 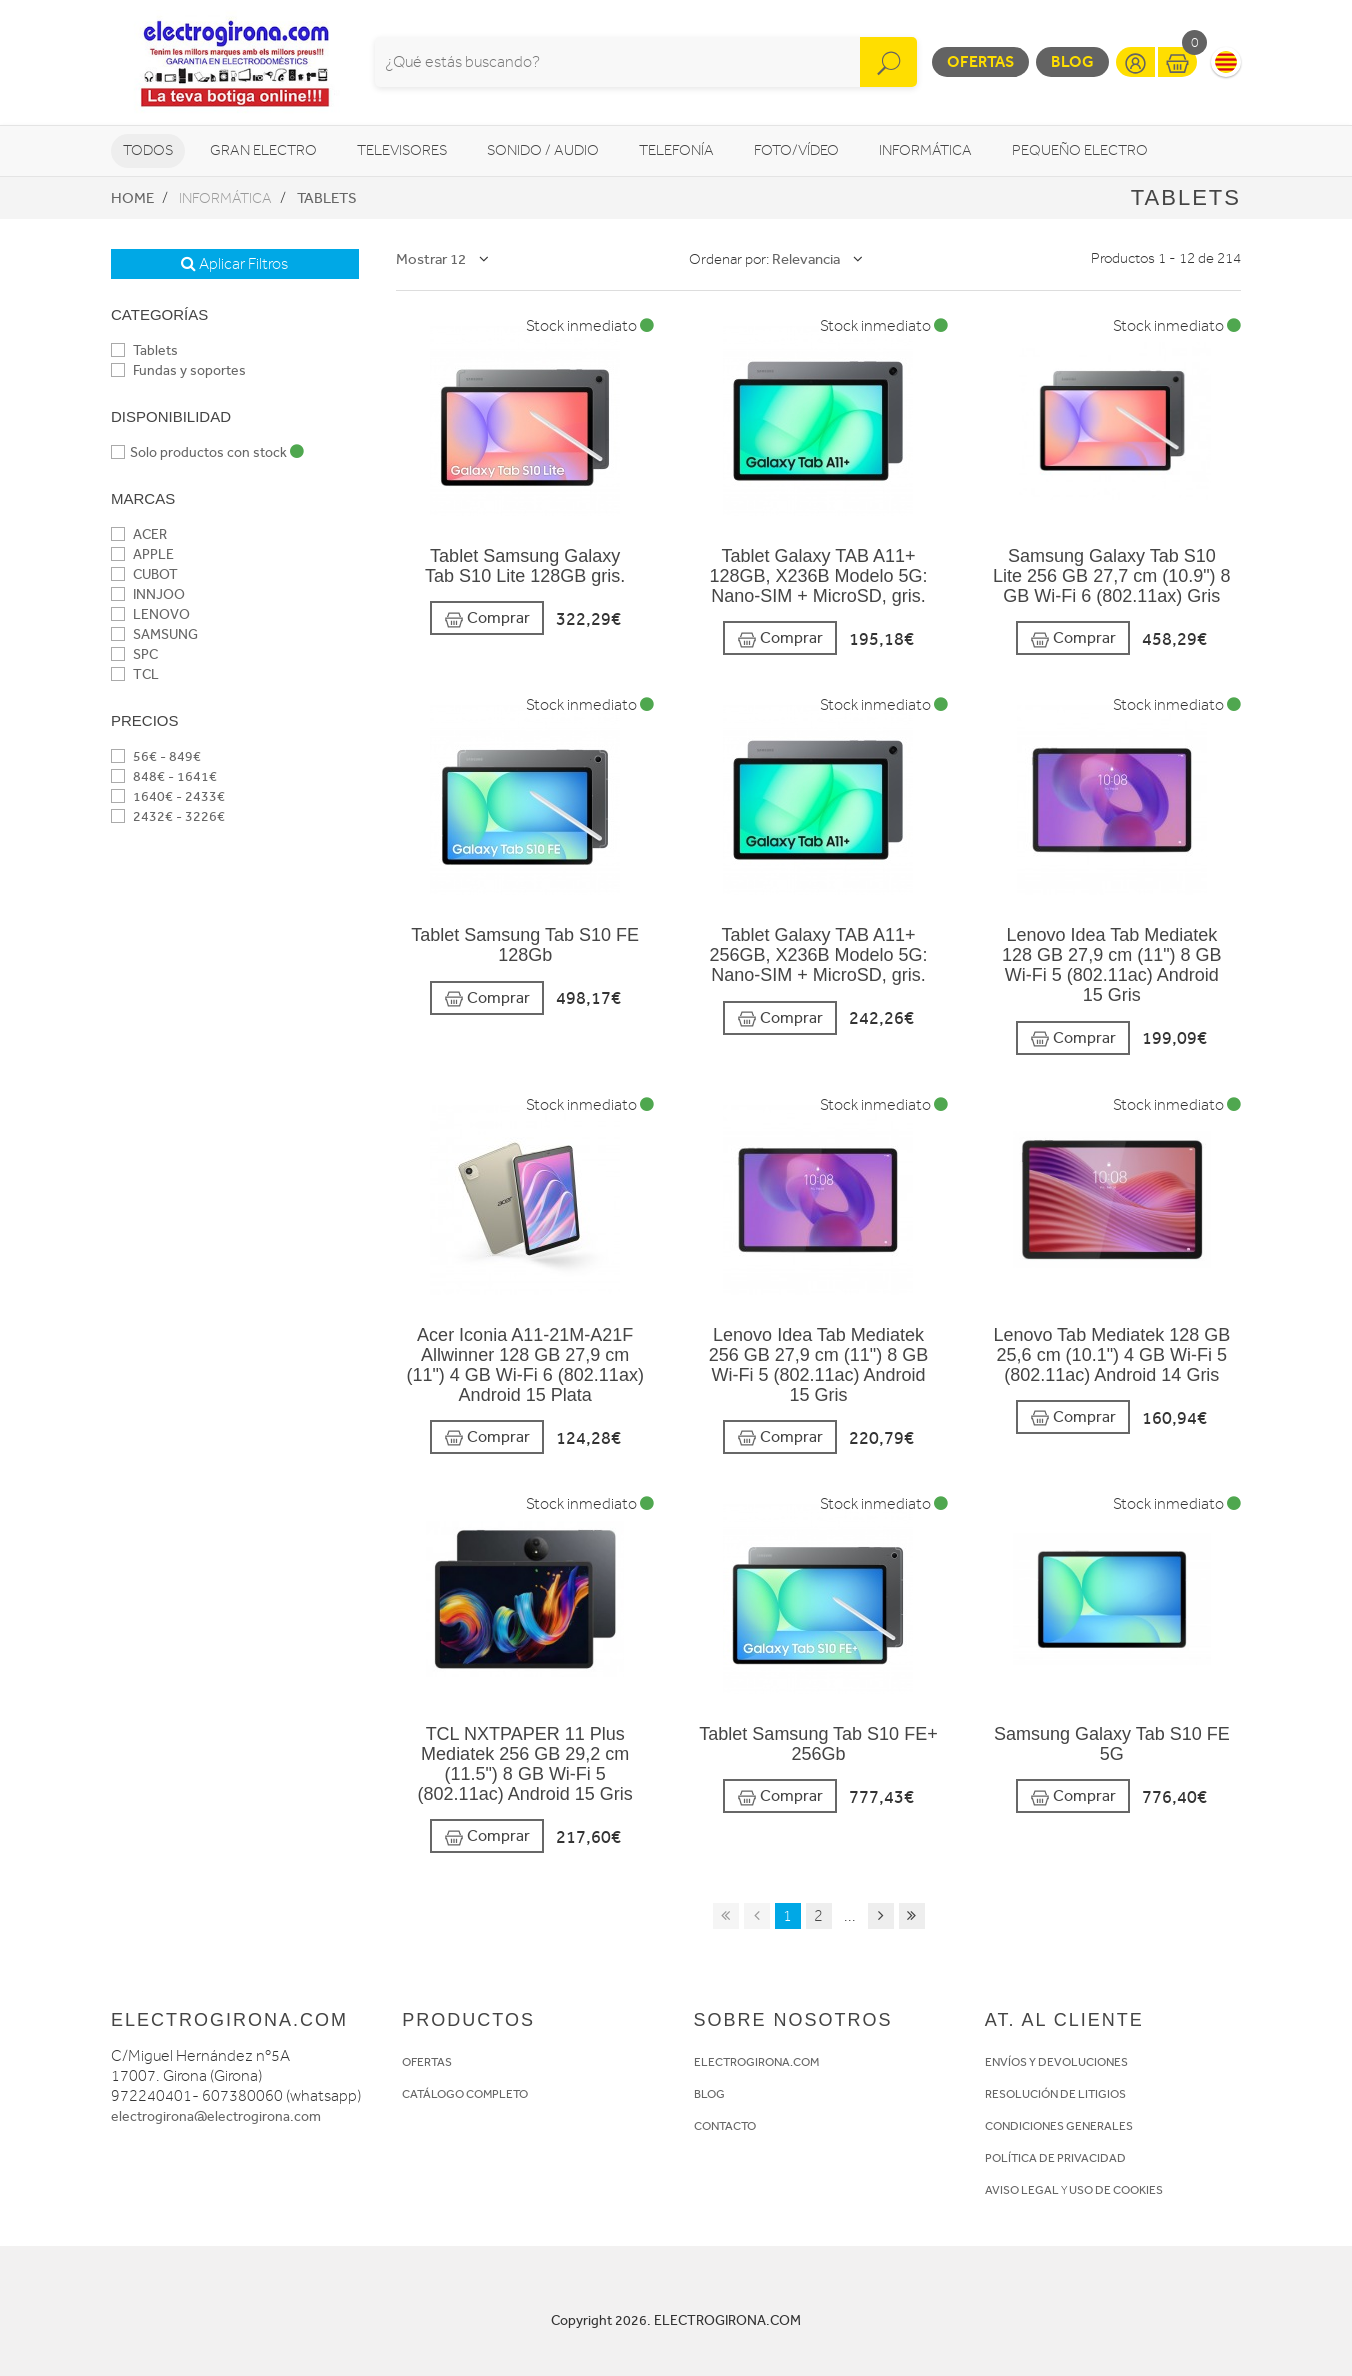 What do you see at coordinates (234, 264) in the screenshot?
I see `Aplicar Filtros` at bounding box center [234, 264].